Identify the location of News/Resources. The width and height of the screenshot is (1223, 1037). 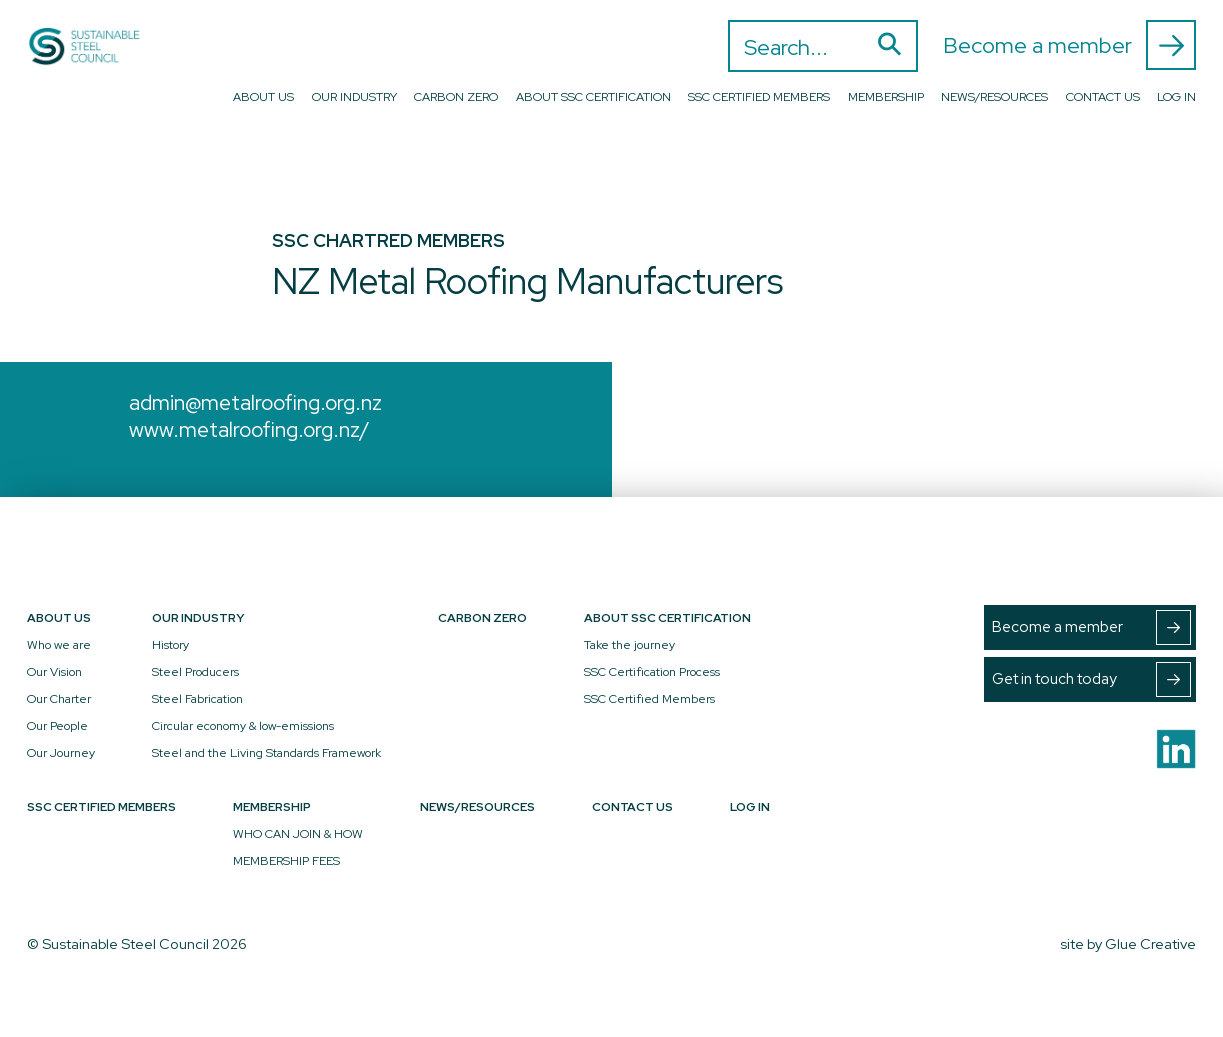
(994, 97).